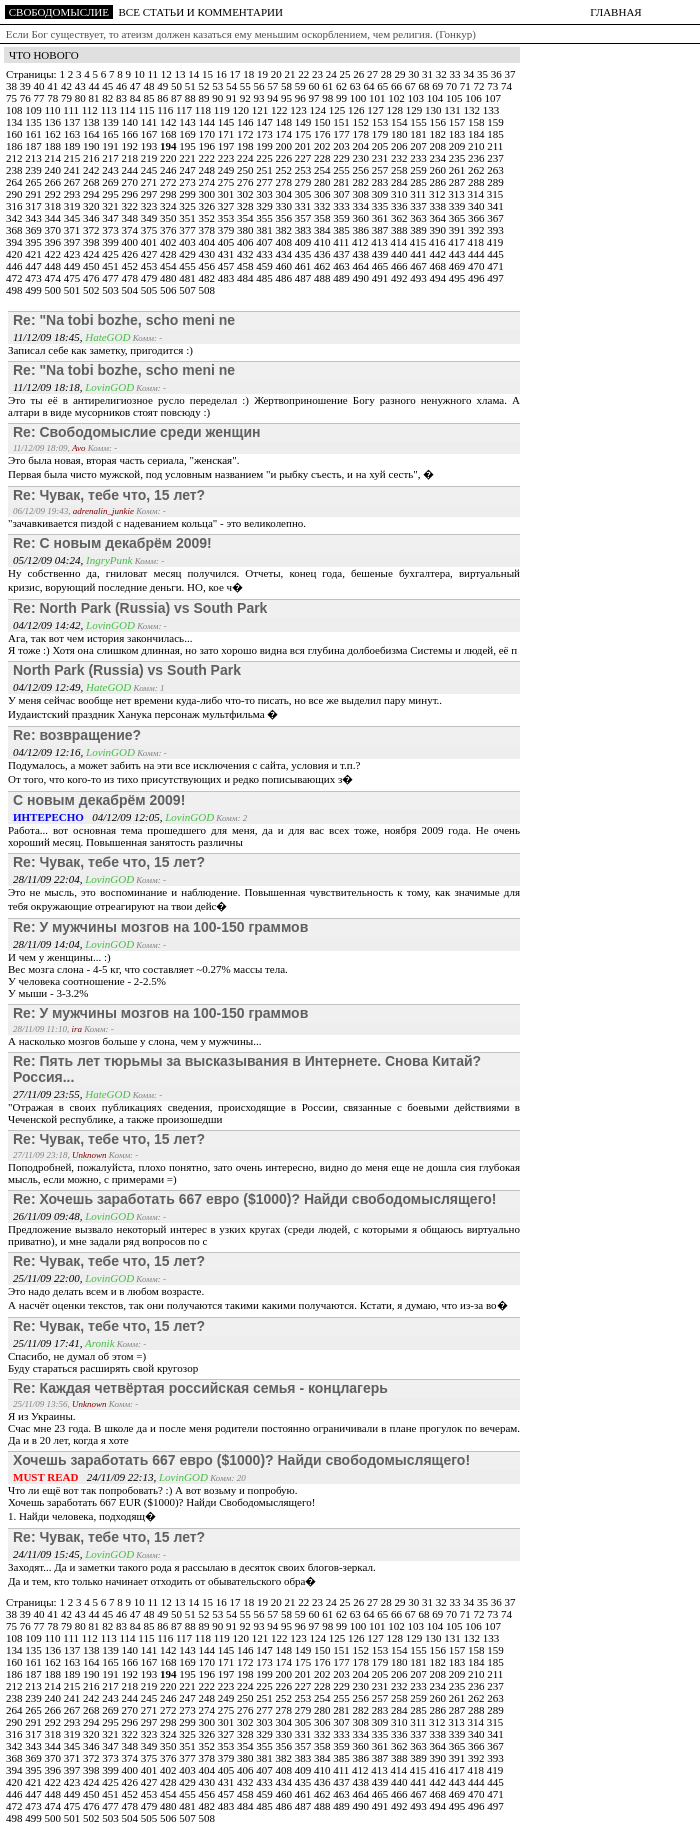 The height and width of the screenshot is (1830, 700). I want to click on 295, so click(111, 194).